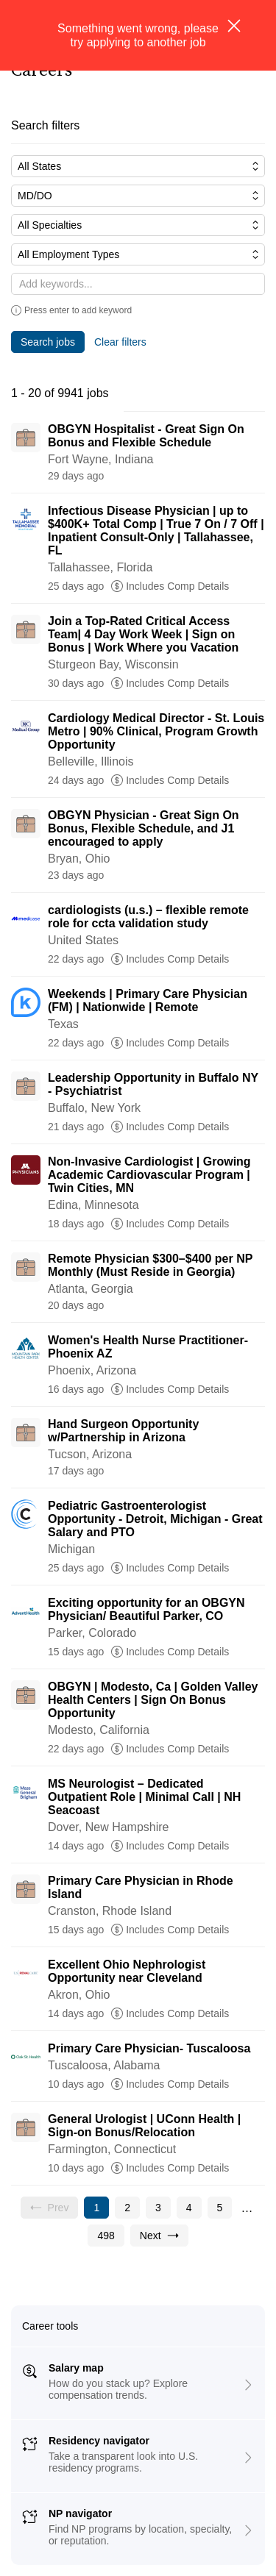 The width and height of the screenshot is (276, 2576). What do you see at coordinates (50, 2208) in the screenshot?
I see `[Previous page, Prev, unavailable]` at bounding box center [50, 2208].